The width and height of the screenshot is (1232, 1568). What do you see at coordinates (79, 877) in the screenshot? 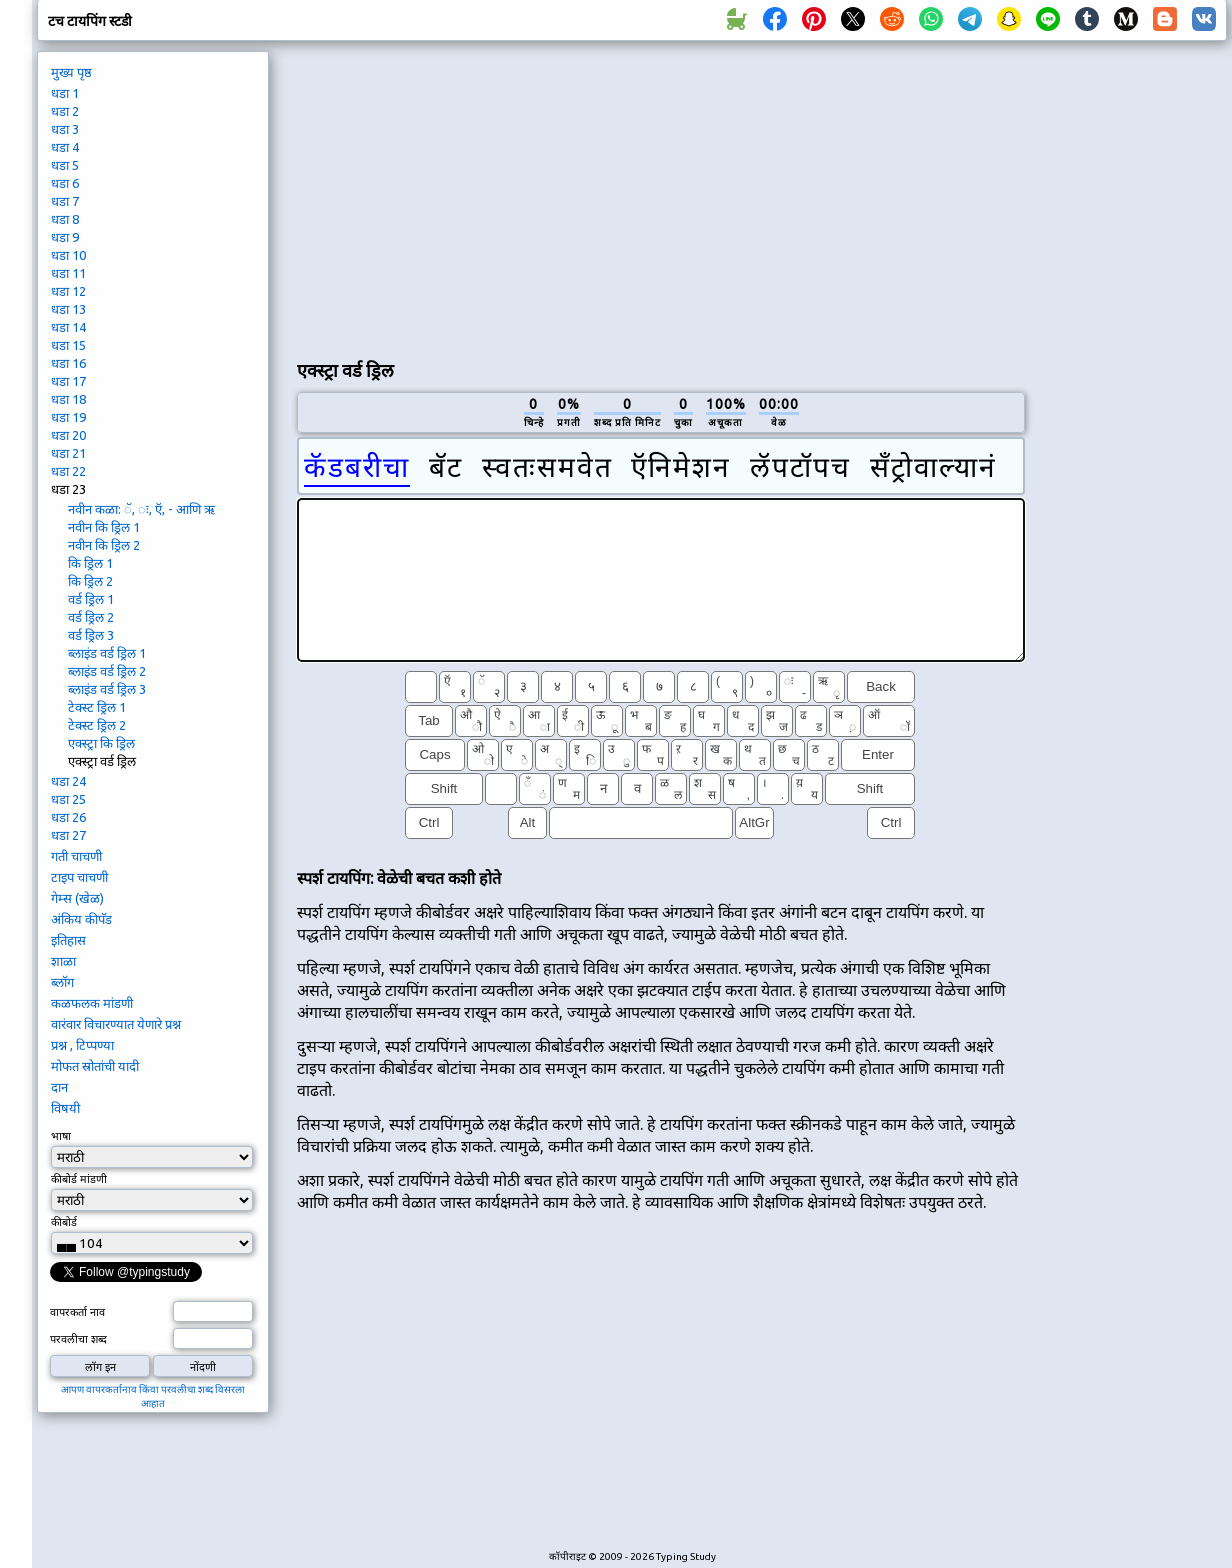
I see `टाइप चाचणी` at bounding box center [79, 877].